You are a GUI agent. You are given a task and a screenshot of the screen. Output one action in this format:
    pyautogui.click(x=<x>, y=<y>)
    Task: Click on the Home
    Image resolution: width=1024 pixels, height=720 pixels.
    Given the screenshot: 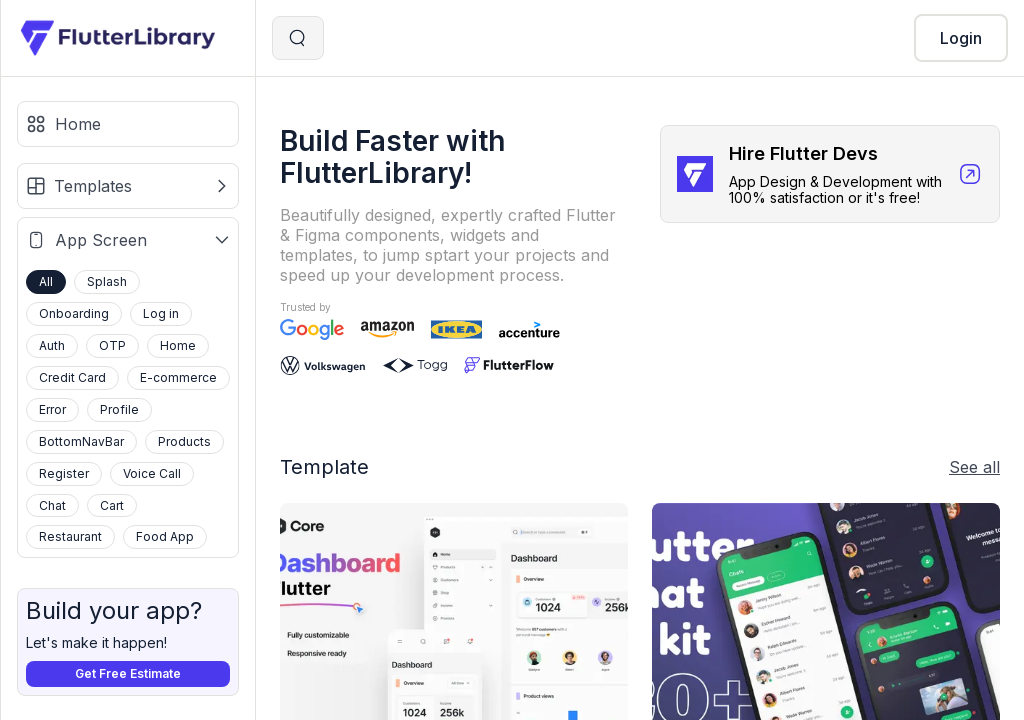 What is the action you would take?
    pyautogui.click(x=178, y=345)
    